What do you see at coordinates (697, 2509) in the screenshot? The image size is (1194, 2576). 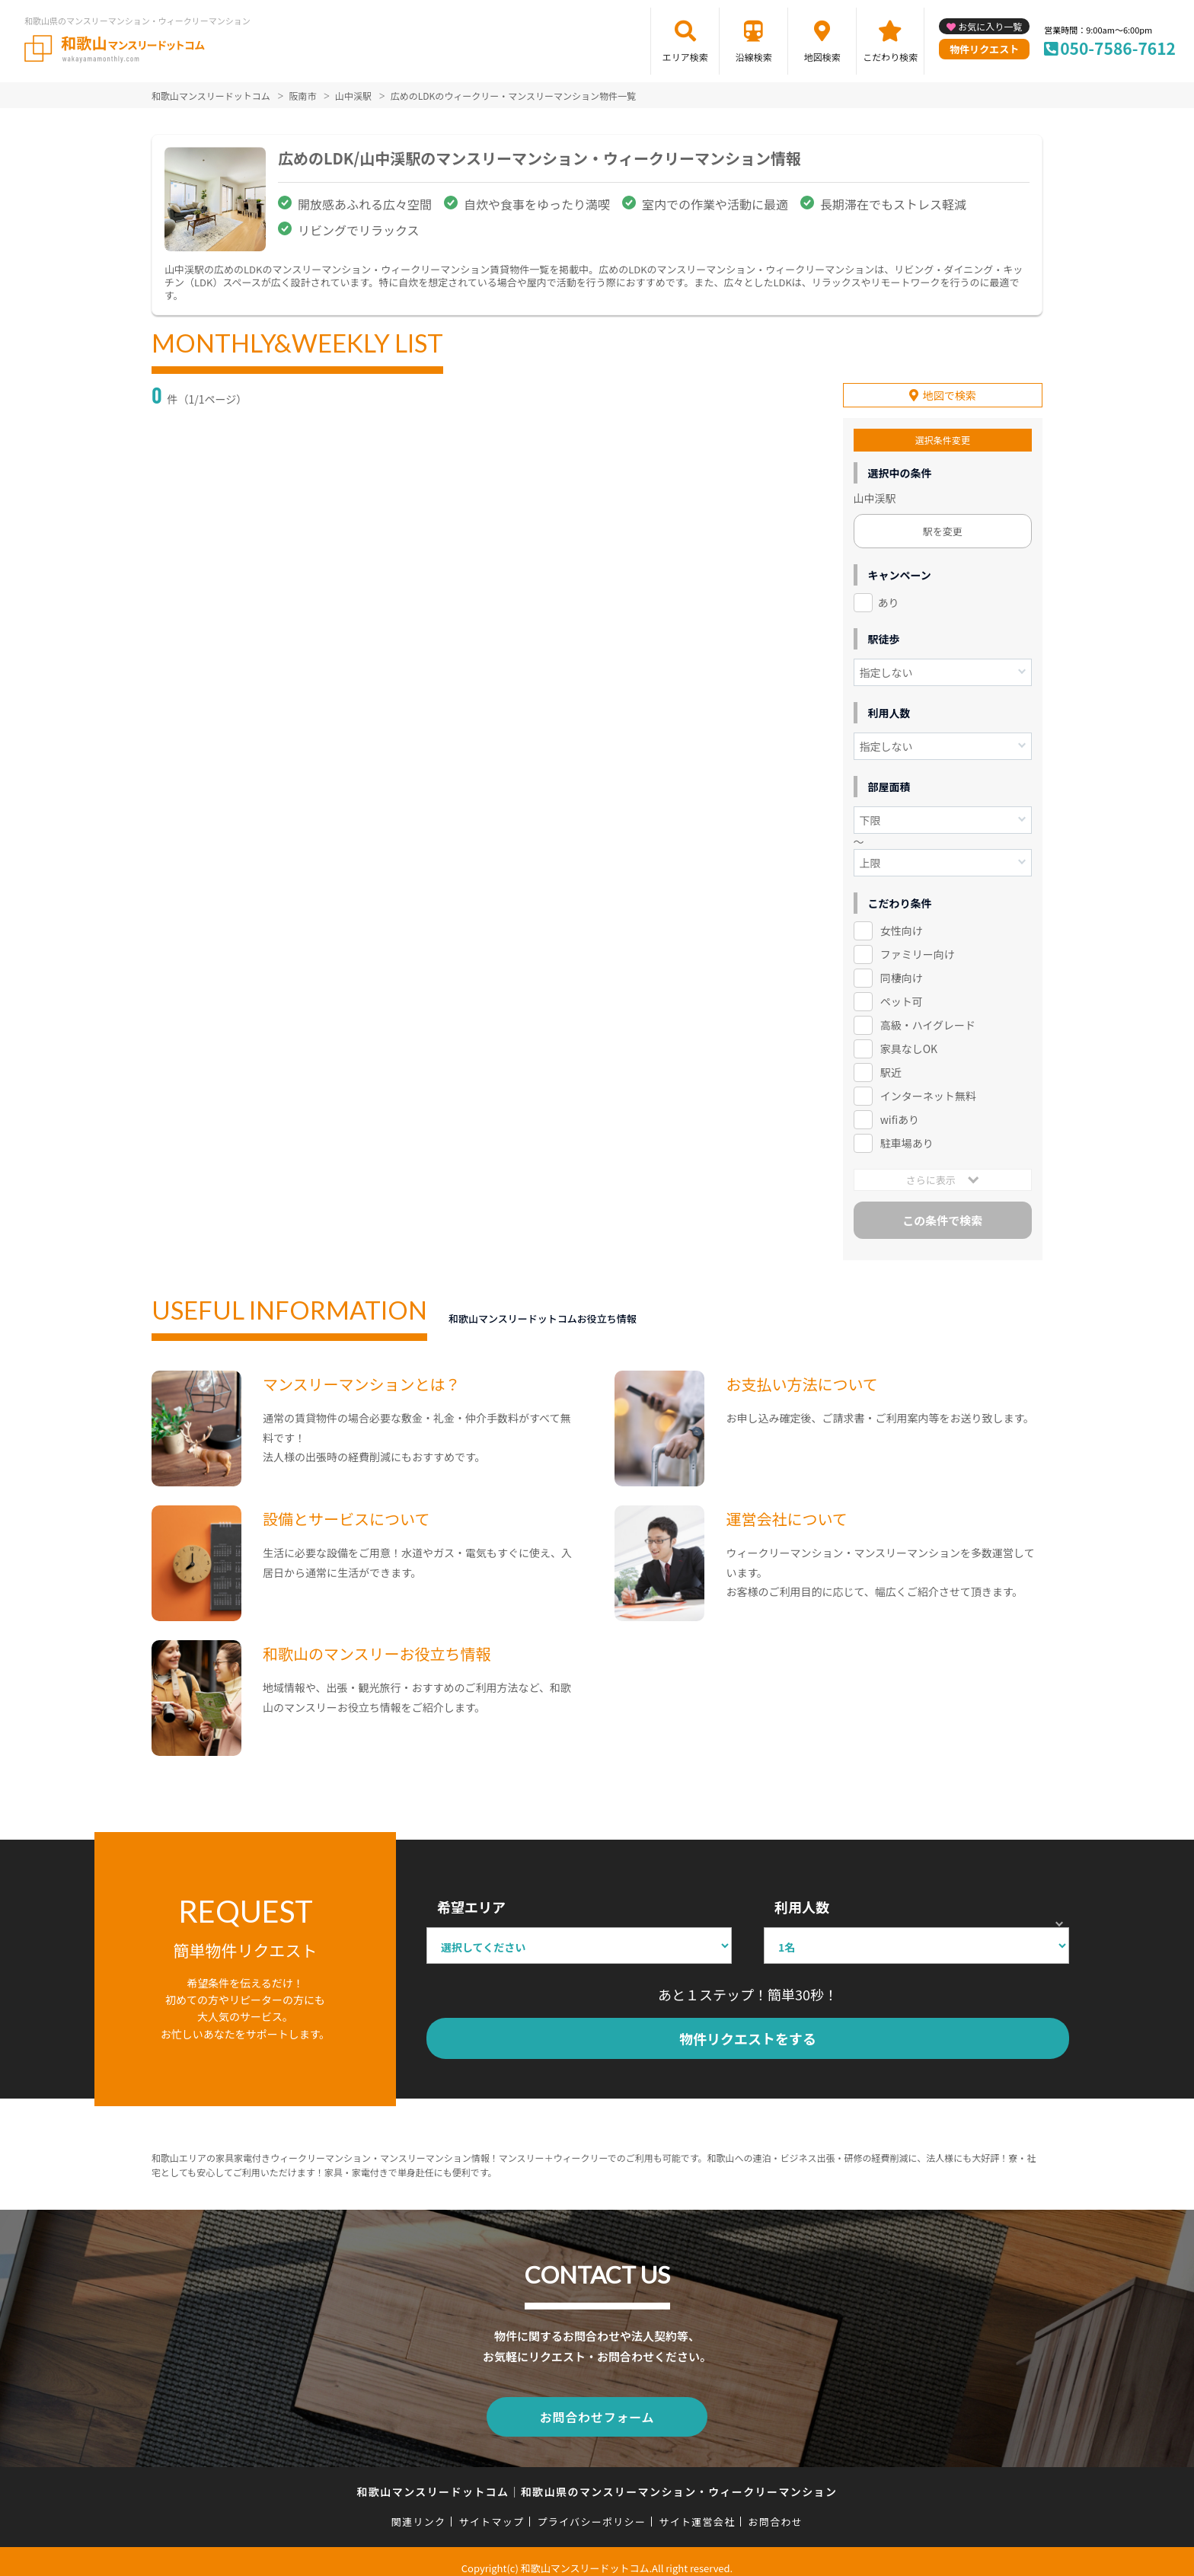 I see `サイト運営会社` at bounding box center [697, 2509].